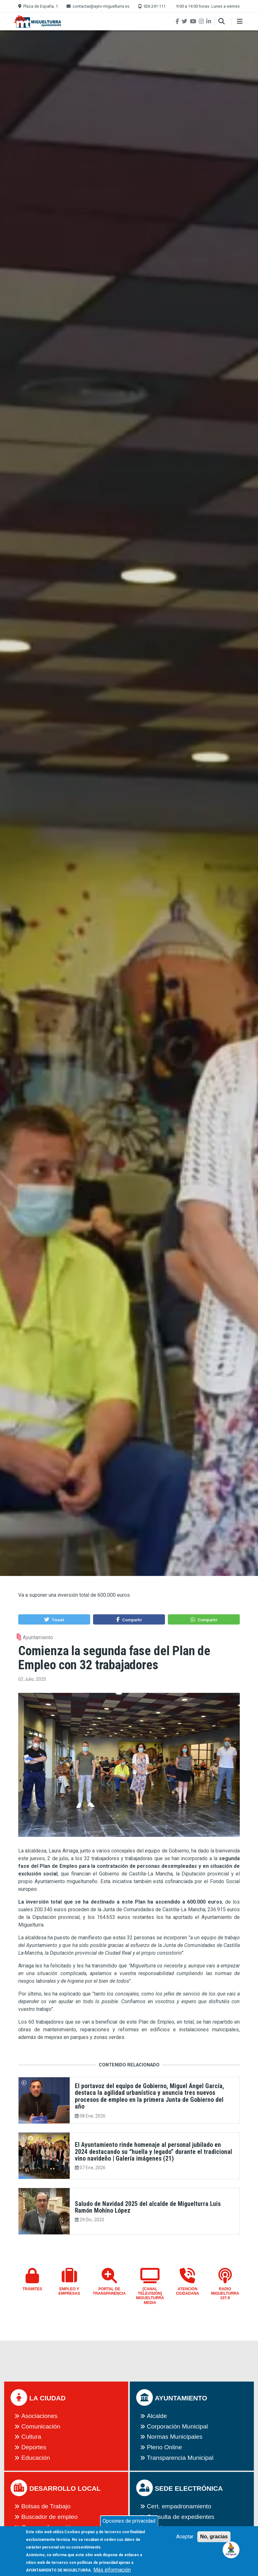  Describe the element at coordinates (101, 6) in the screenshot. I see `contactar@ayto-miguelturra.es` at that location.